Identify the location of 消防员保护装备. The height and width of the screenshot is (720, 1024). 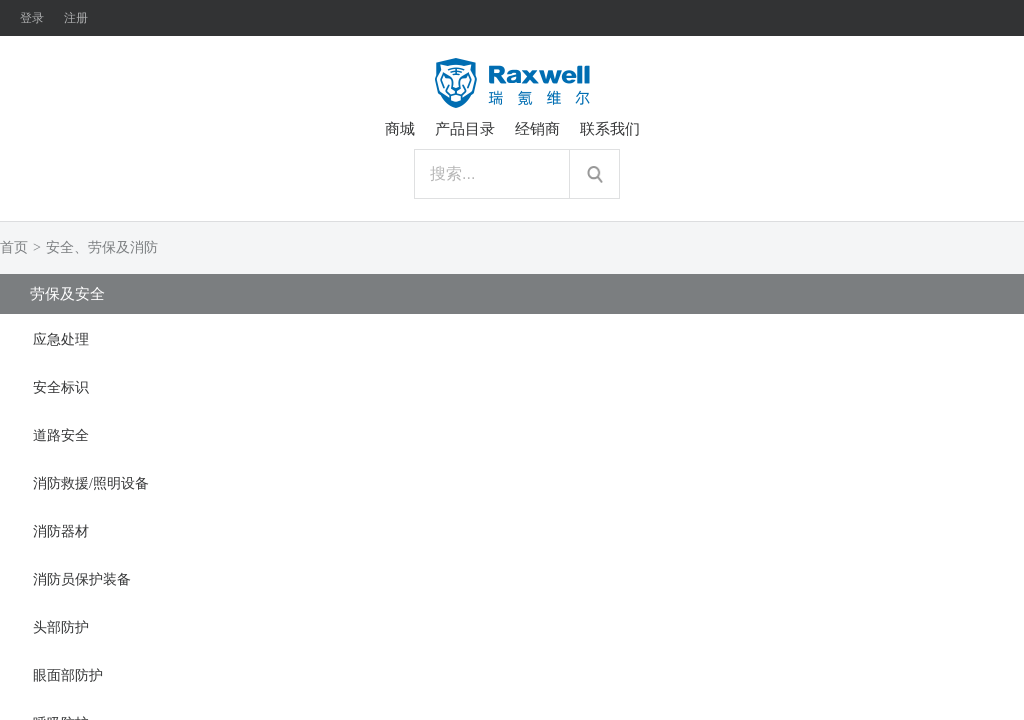
(82, 579).